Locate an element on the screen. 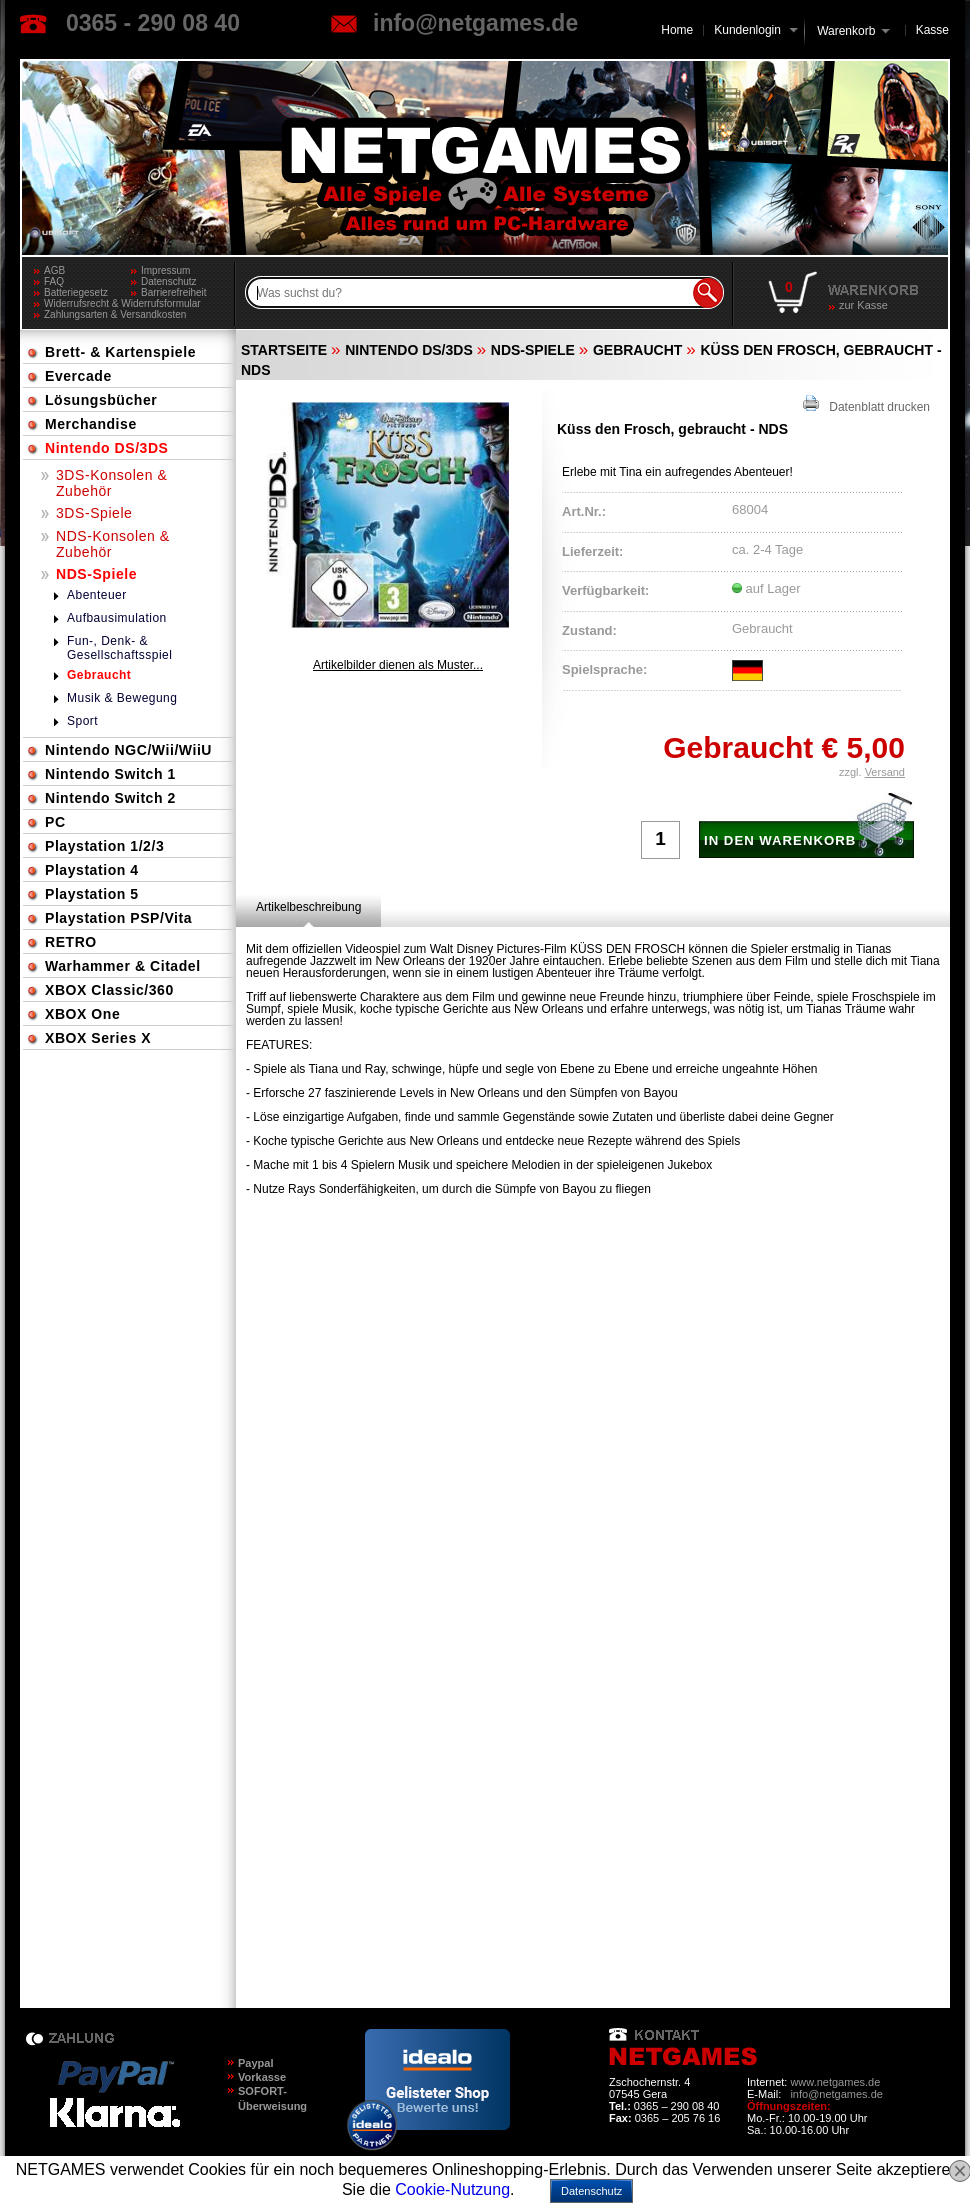  Zahlungsarten & Versandkosten is located at coordinates (115, 314).